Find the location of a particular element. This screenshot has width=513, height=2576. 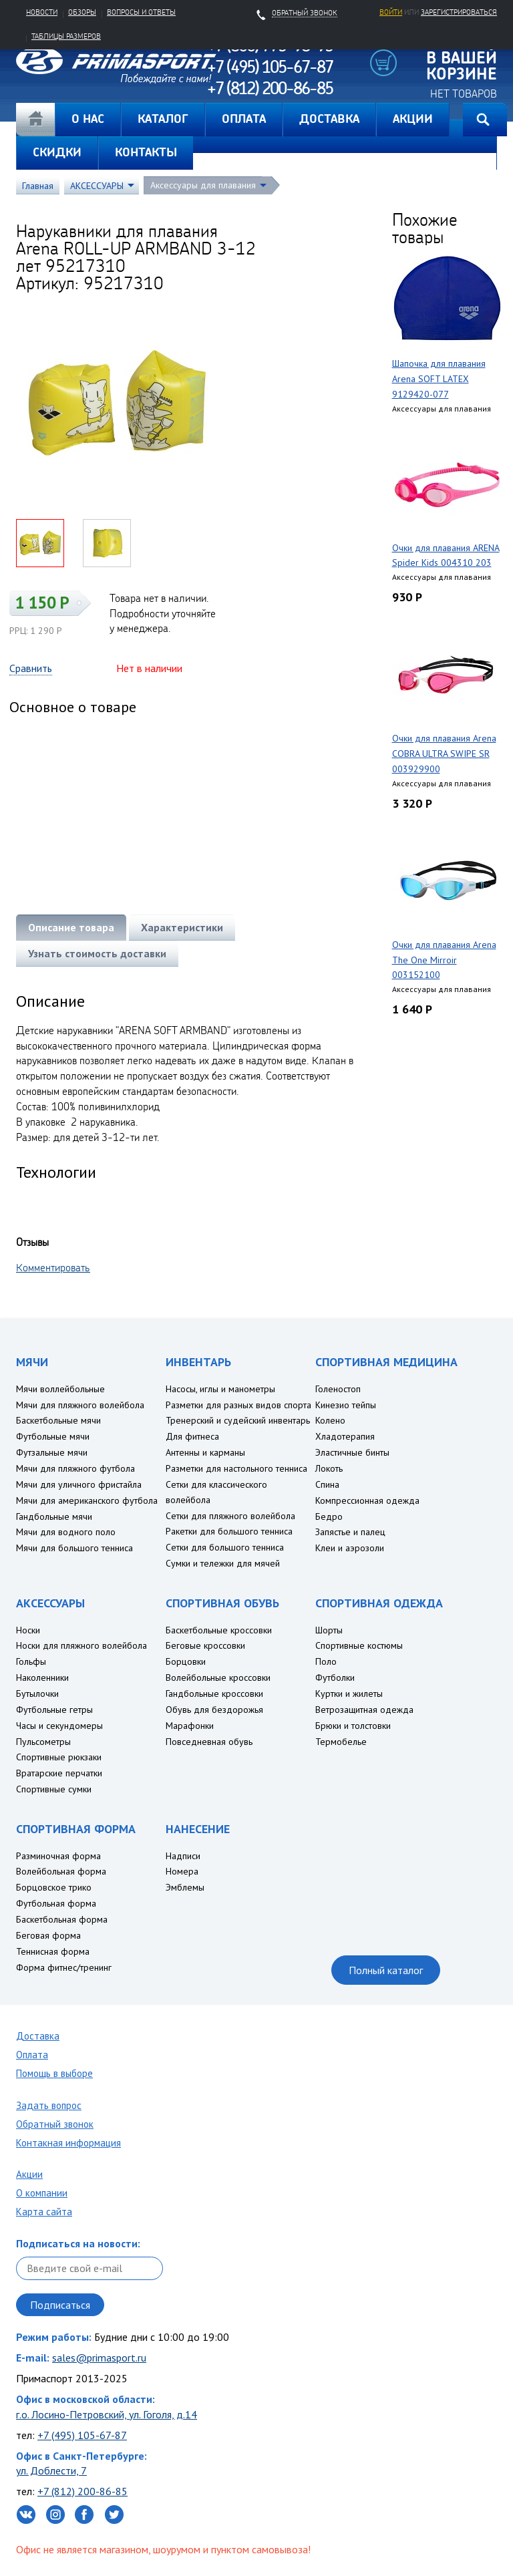

Обзоры is located at coordinates (82, 12).